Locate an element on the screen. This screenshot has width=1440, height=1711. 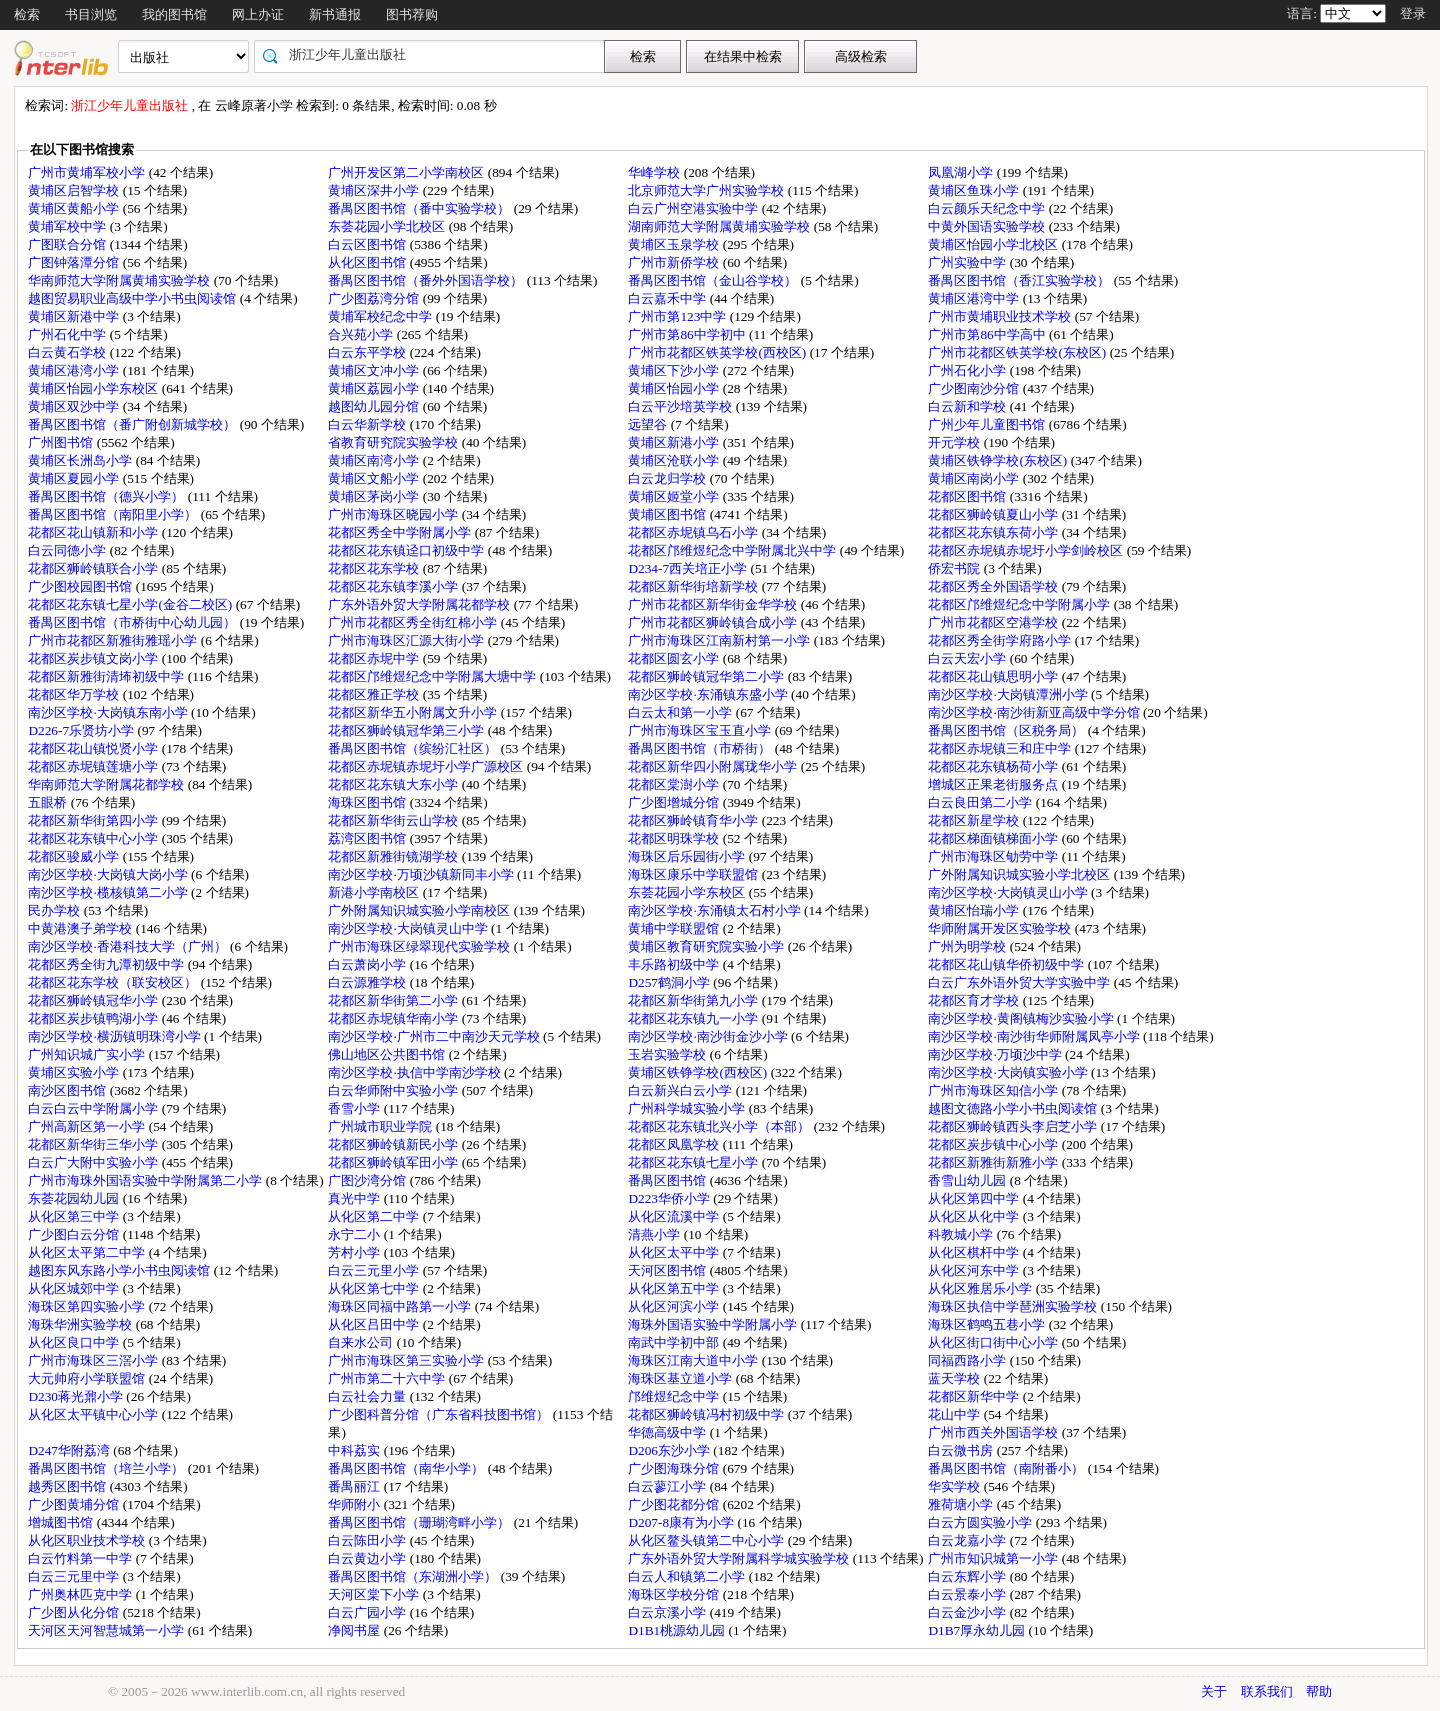
从化区职业技术学校 is located at coordinates (88, 1540).